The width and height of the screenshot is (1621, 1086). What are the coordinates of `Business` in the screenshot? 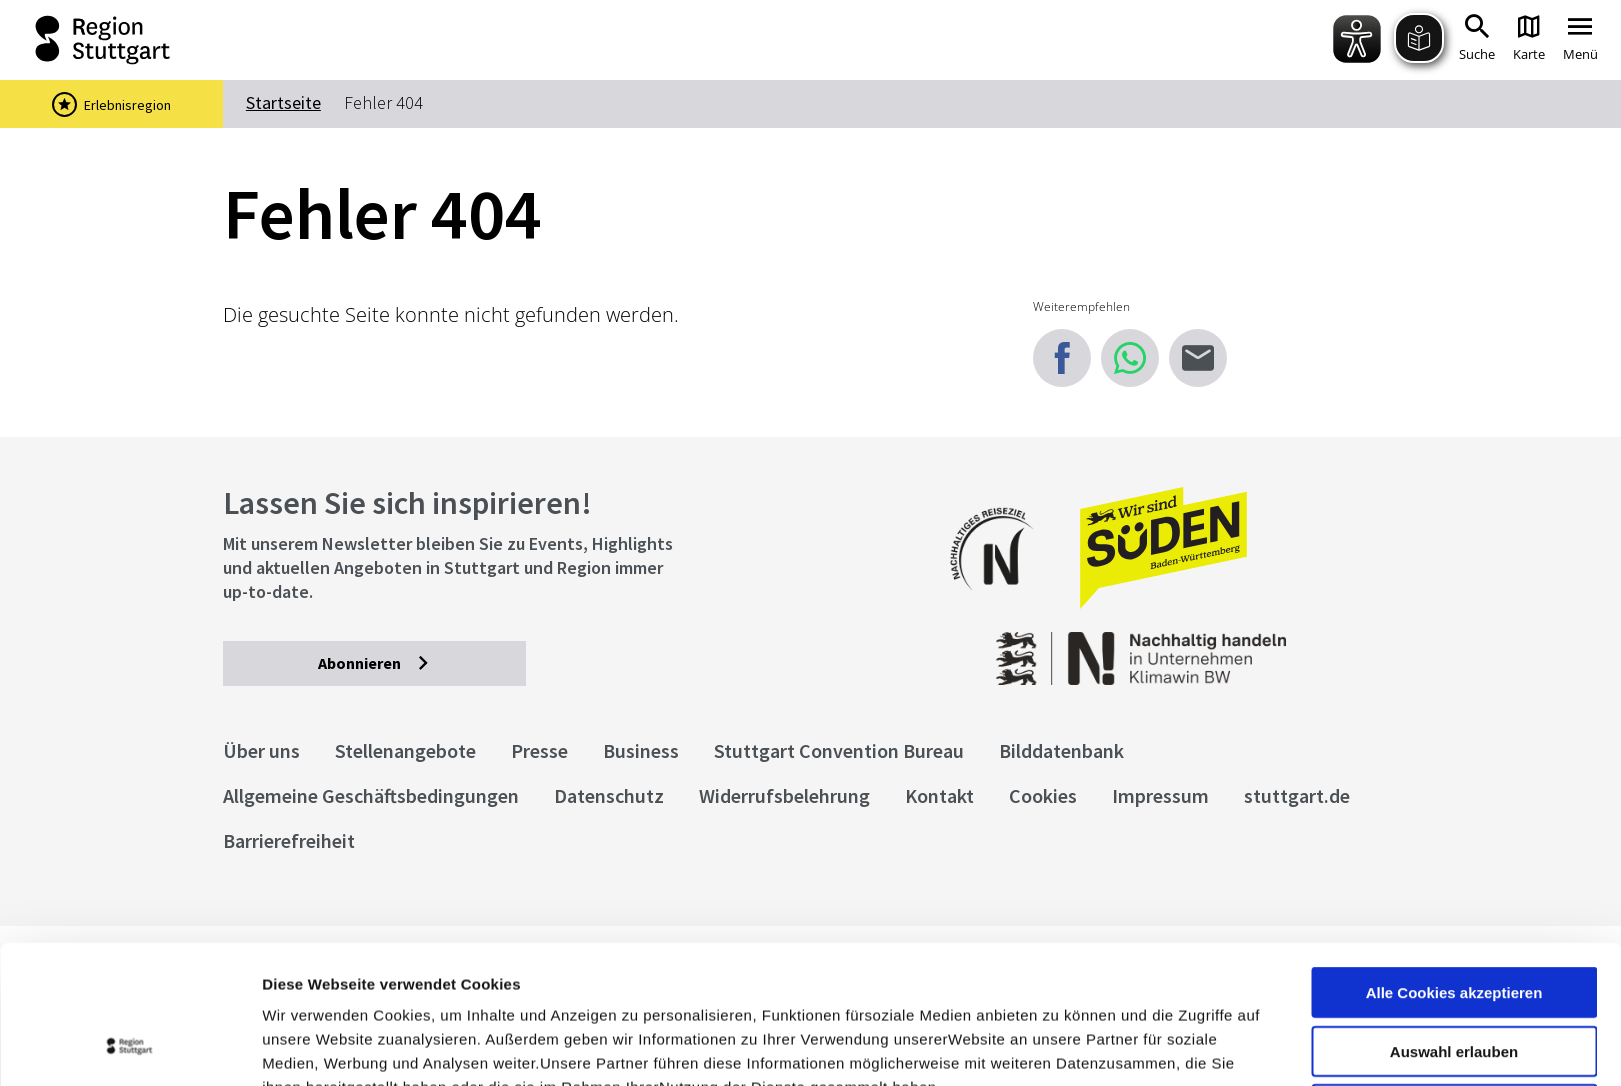 It's located at (641, 750).